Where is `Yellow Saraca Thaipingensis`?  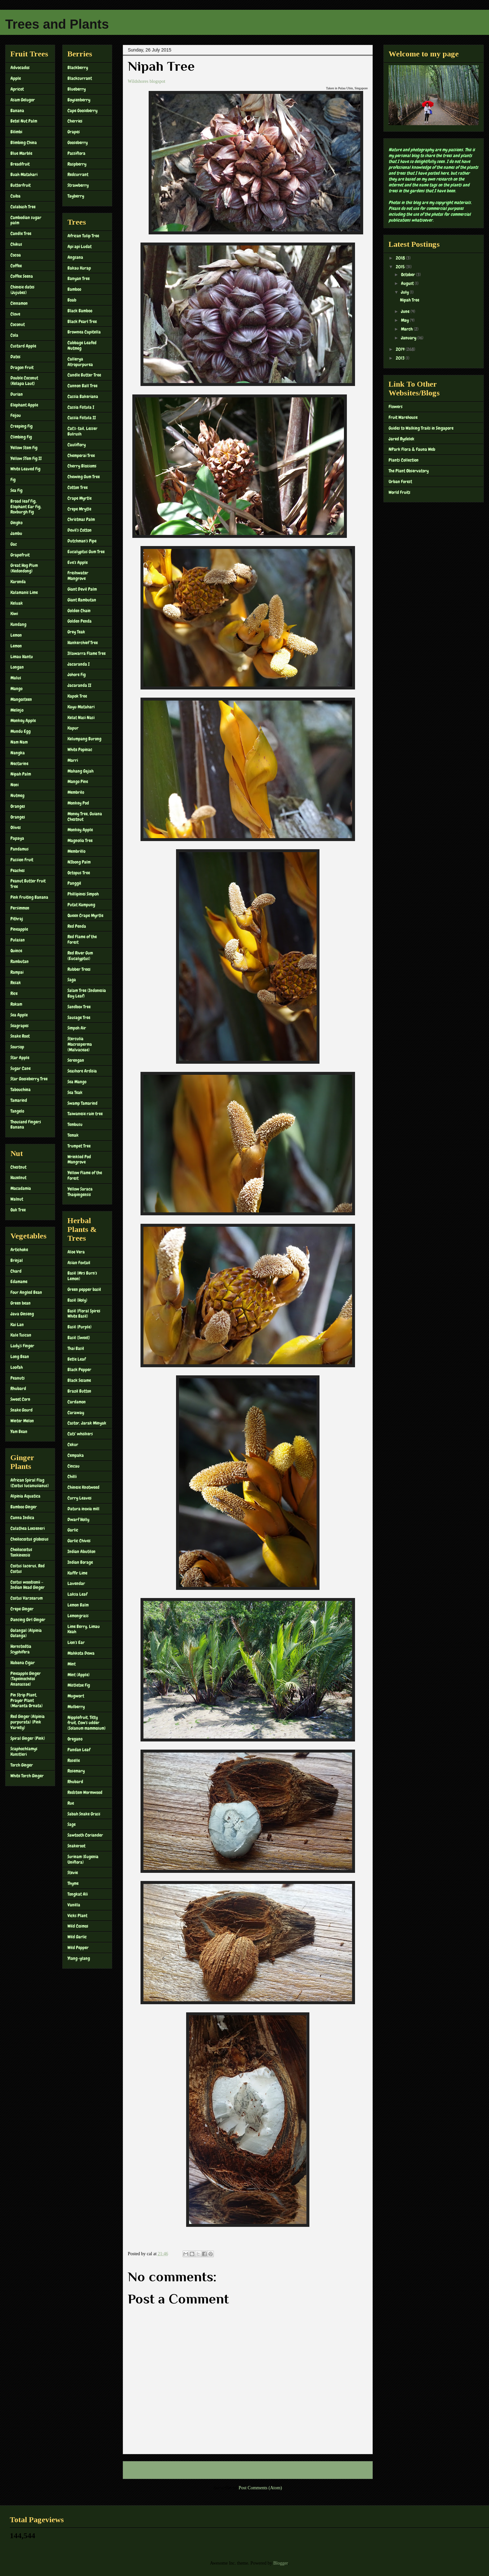
Yellow Saraca Thaipingensis is located at coordinates (80, 1191).